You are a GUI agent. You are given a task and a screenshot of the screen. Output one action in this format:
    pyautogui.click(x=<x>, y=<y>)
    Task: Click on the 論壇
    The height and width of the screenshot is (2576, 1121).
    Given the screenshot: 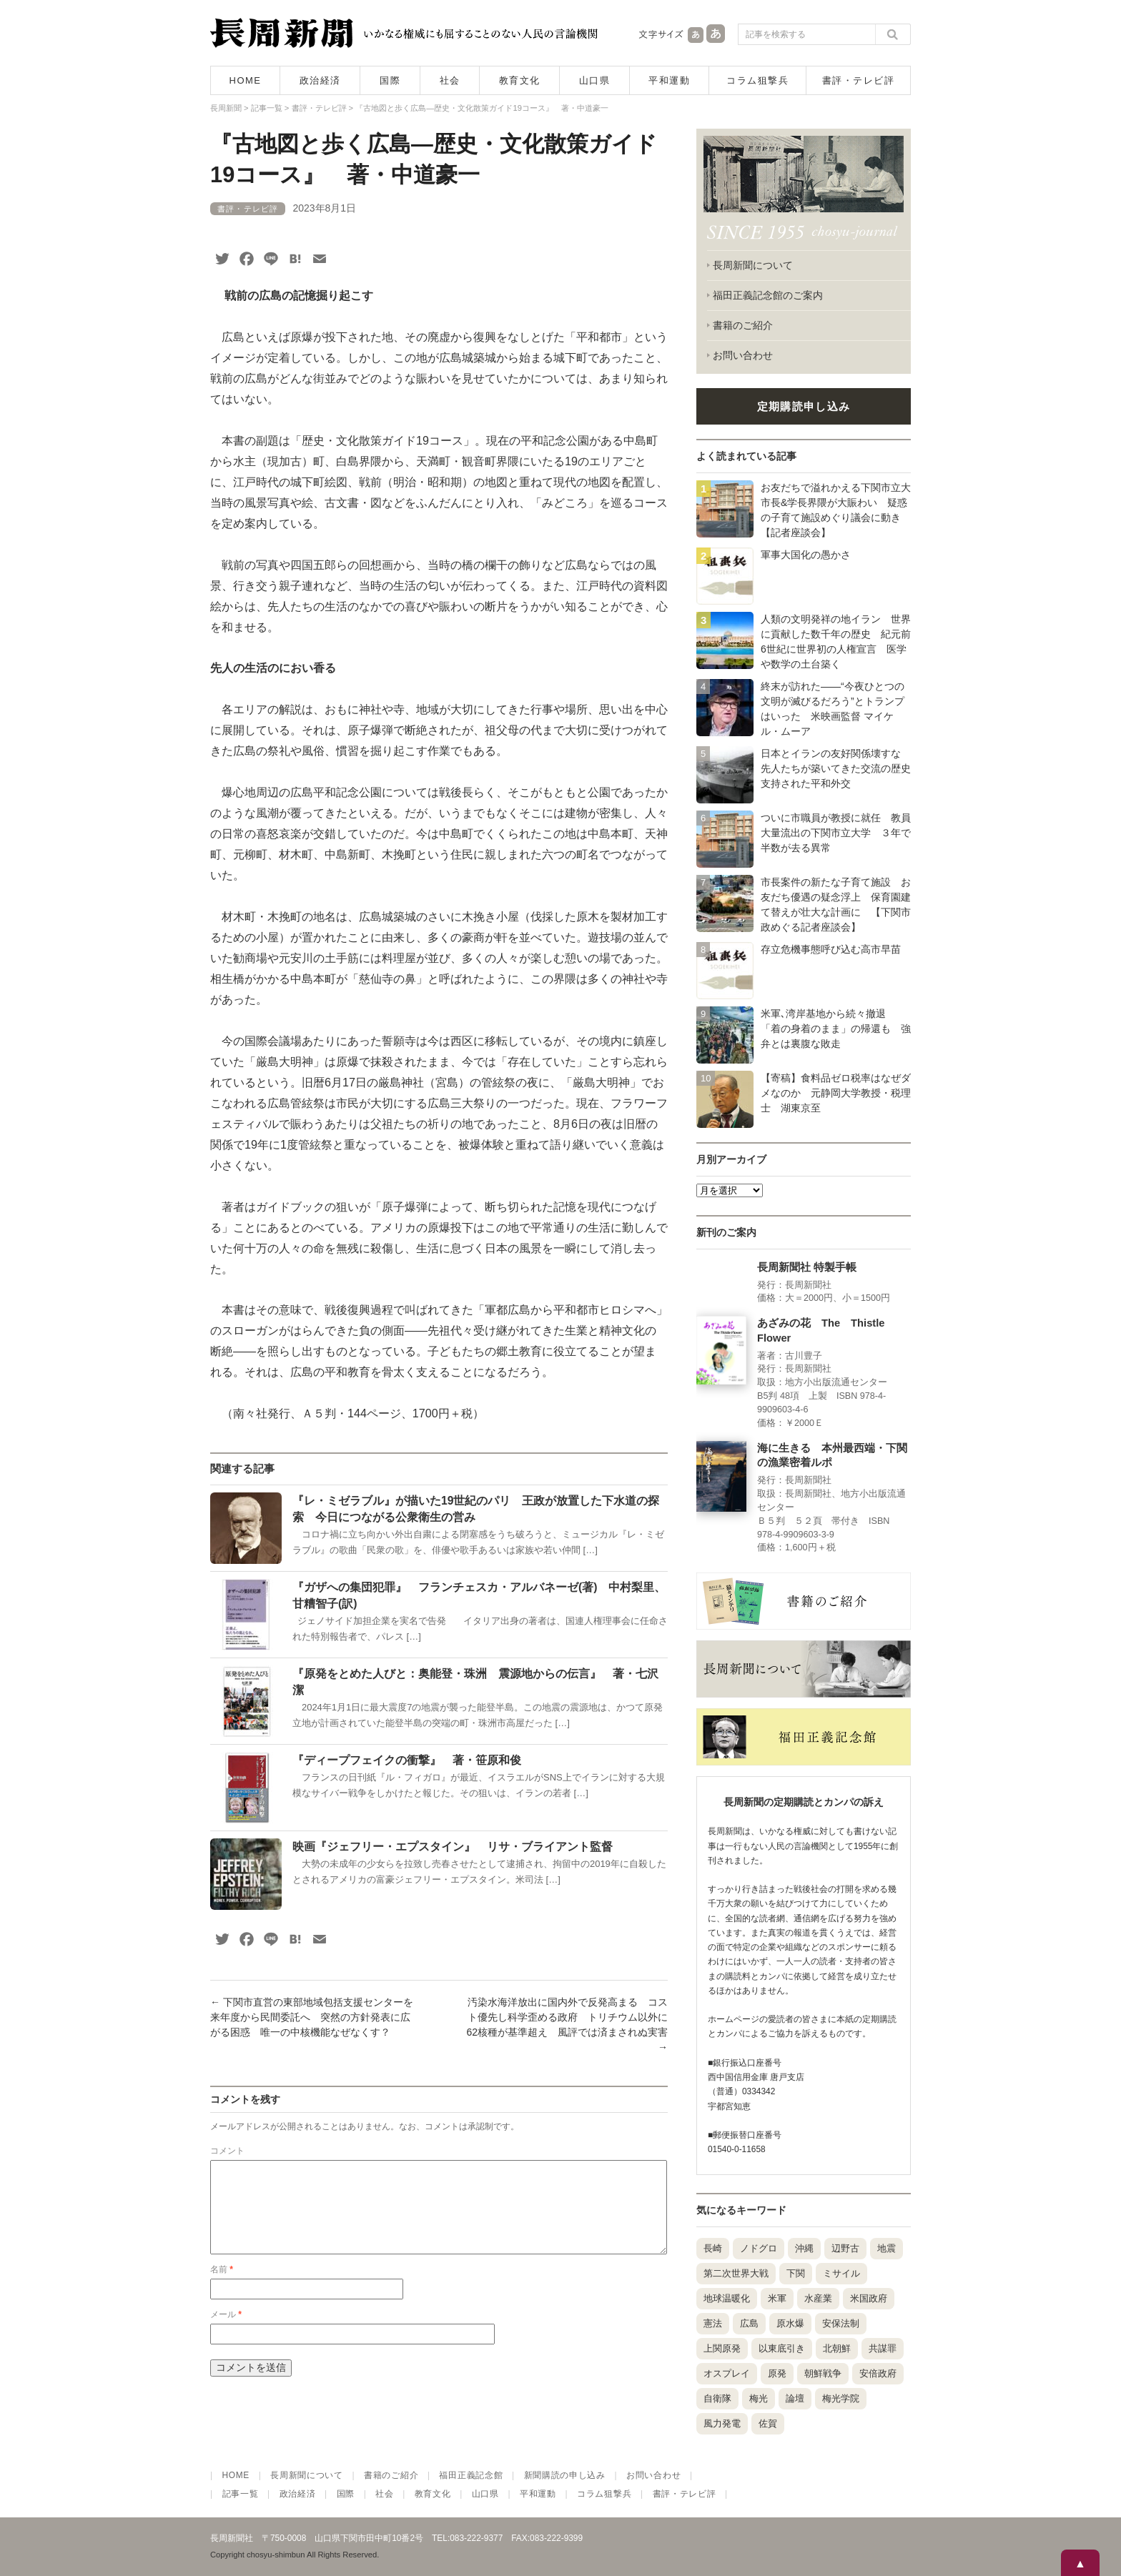 What is the action you would take?
    pyautogui.click(x=795, y=2398)
    